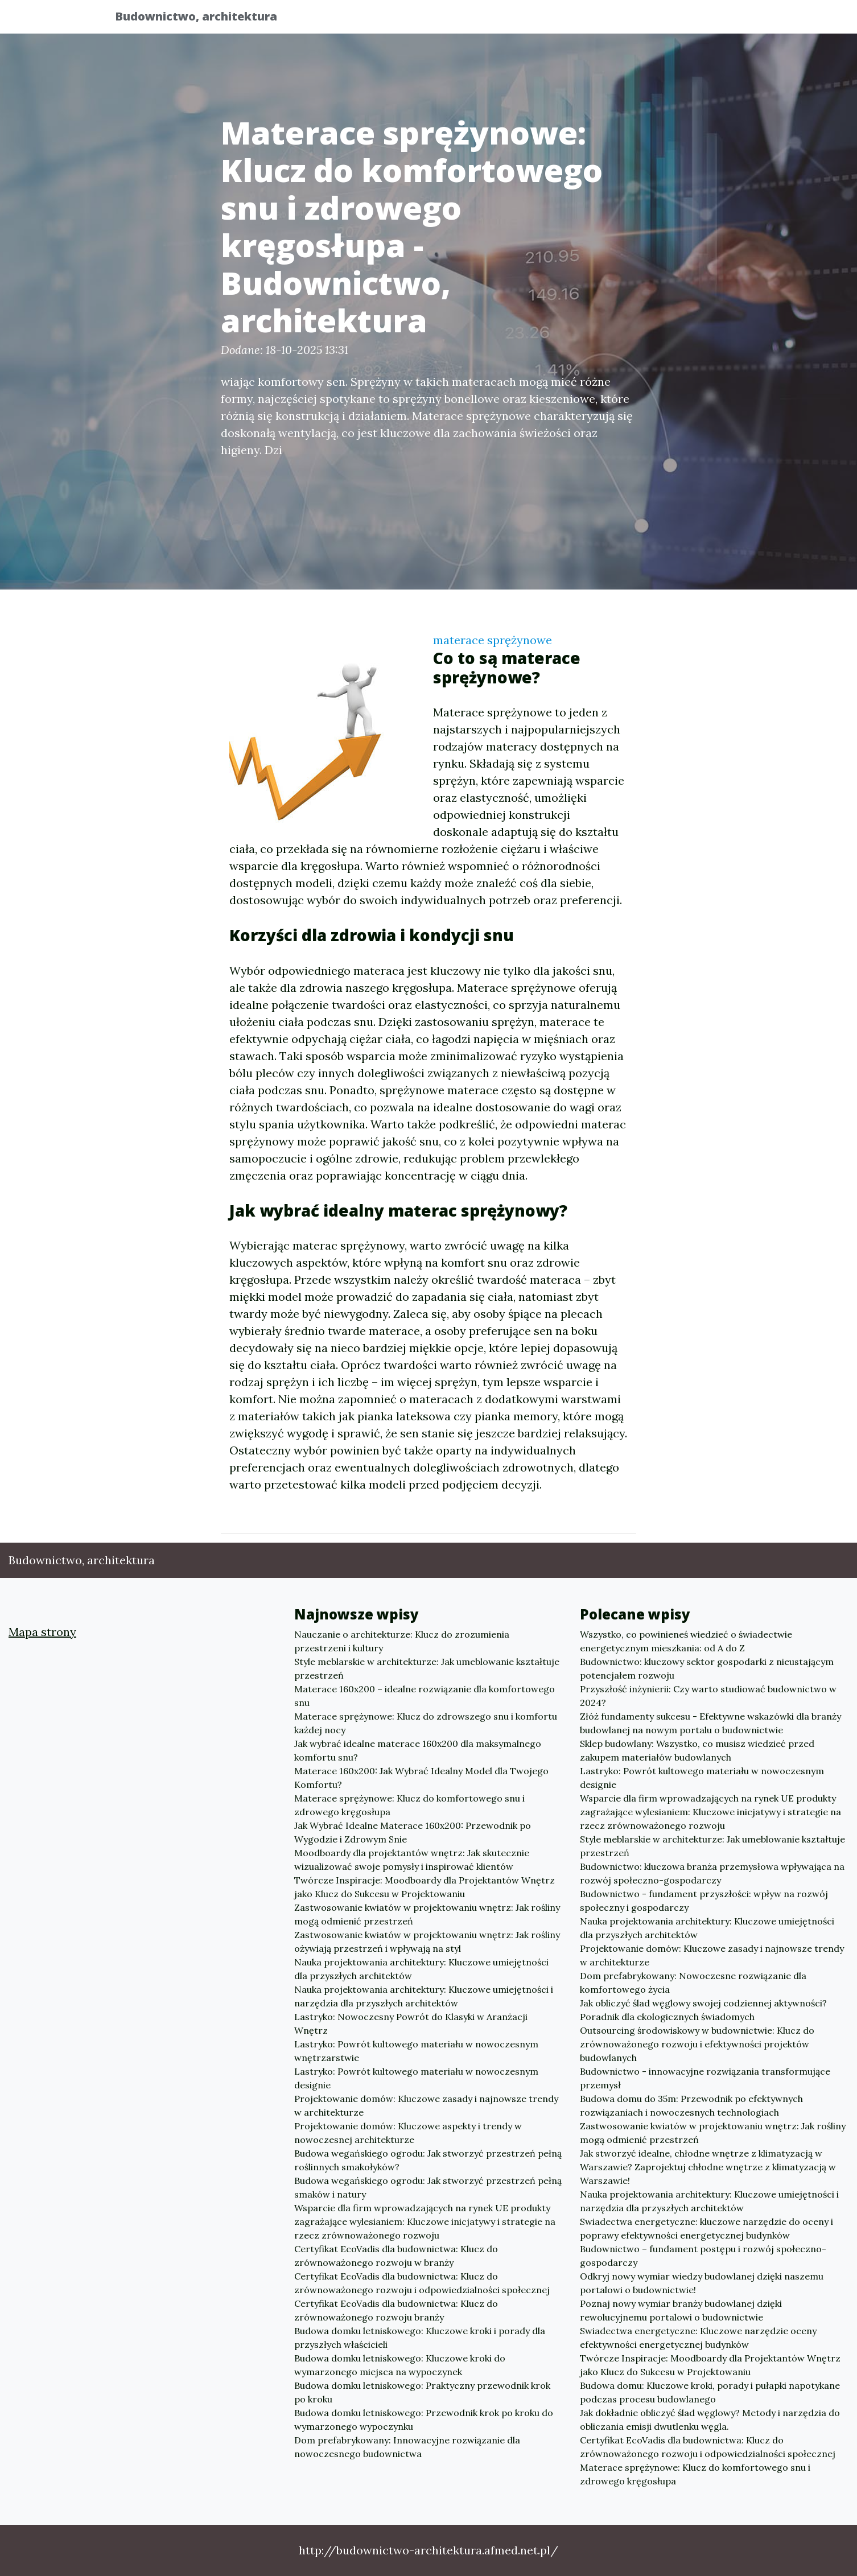 The height and width of the screenshot is (2576, 857). What do you see at coordinates (425, 1723) in the screenshot?
I see `Materace sprężynowe: Klucz do zdrowszego snu i komfortu każdej nocy` at bounding box center [425, 1723].